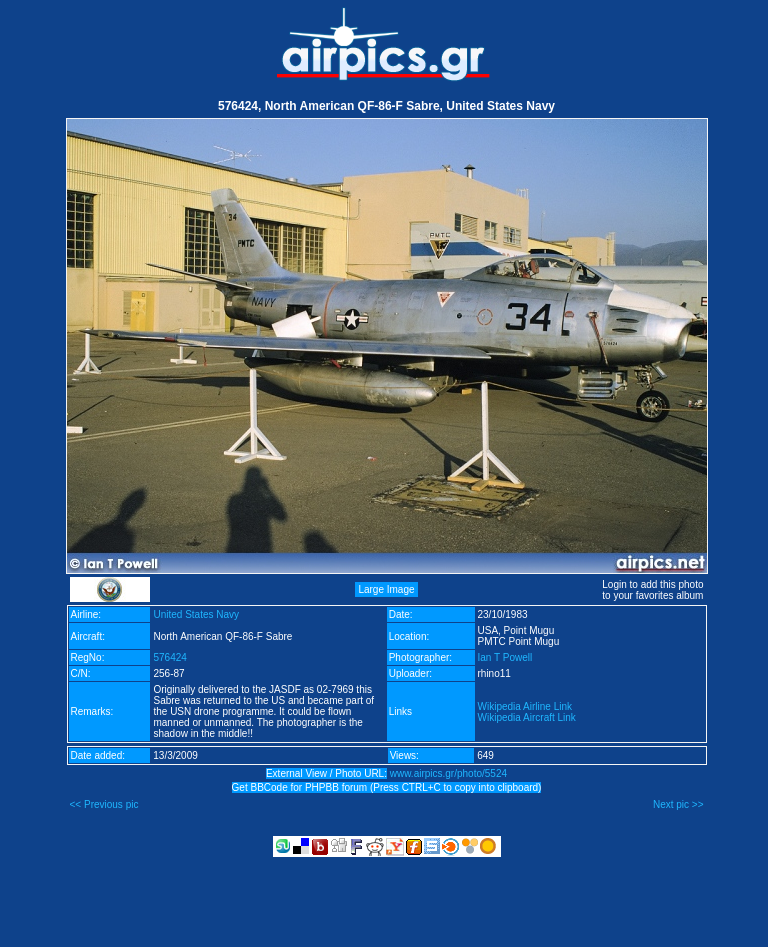 The height and width of the screenshot is (947, 768). What do you see at coordinates (525, 706) in the screenshot?
I see `Wikipedia Airline Link` at bounding box center [525, 706].